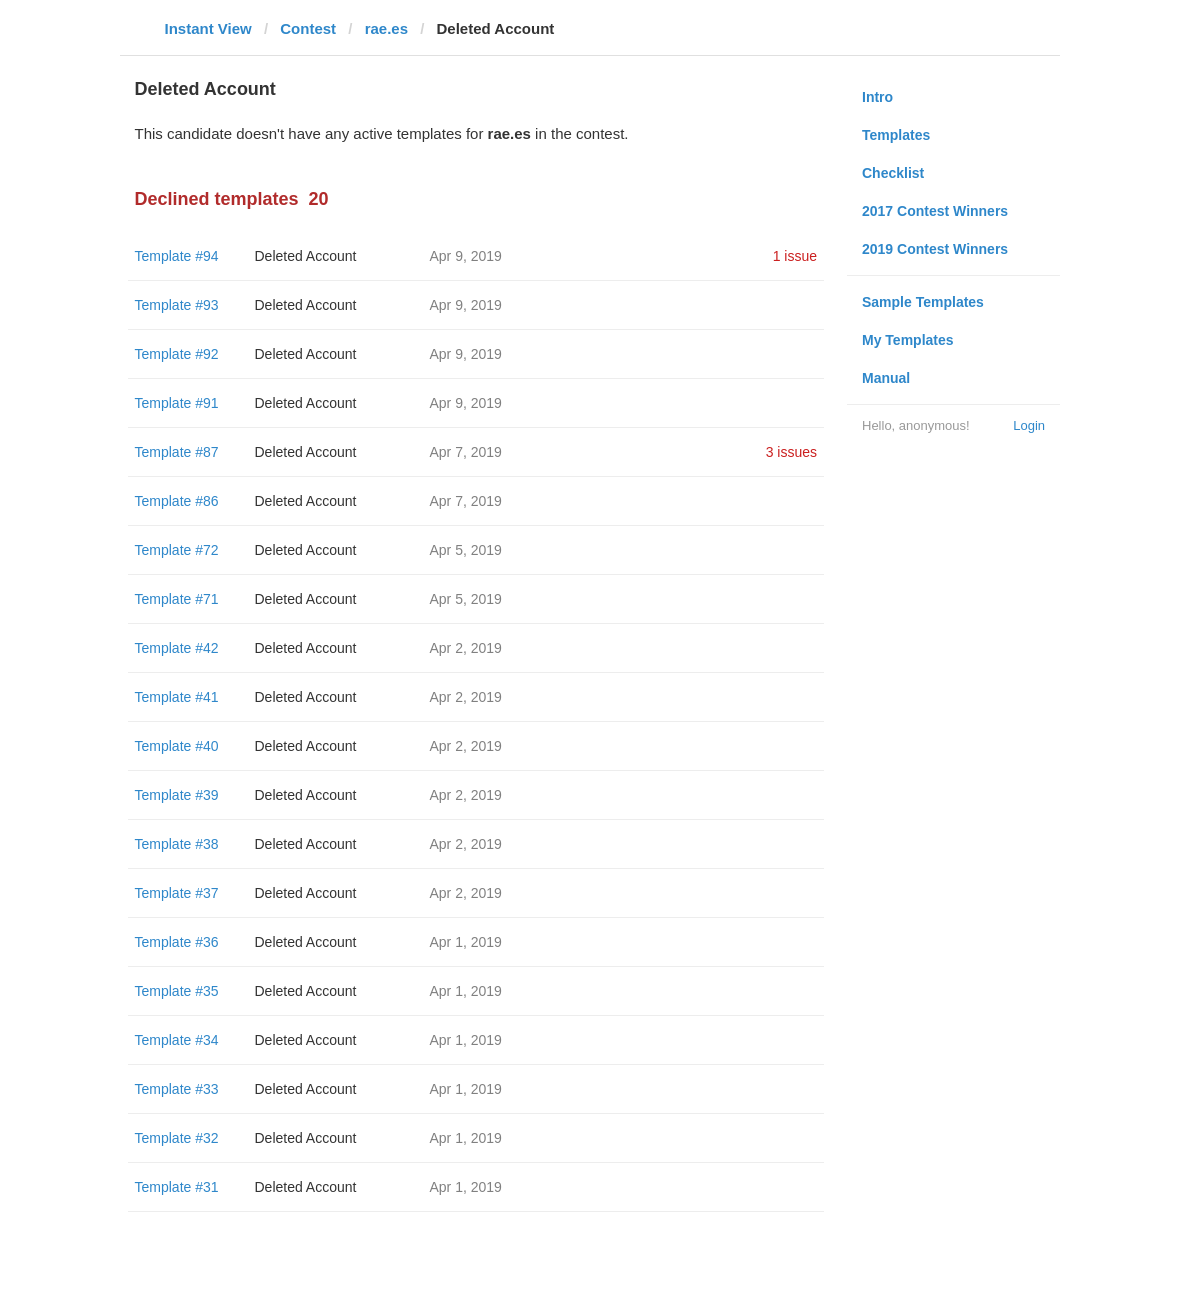 The image size is (1179, 1302). What do you see at coordinates (177, 893) in the screenshot?
I see `Template #37` at bounding box center [177, 893].